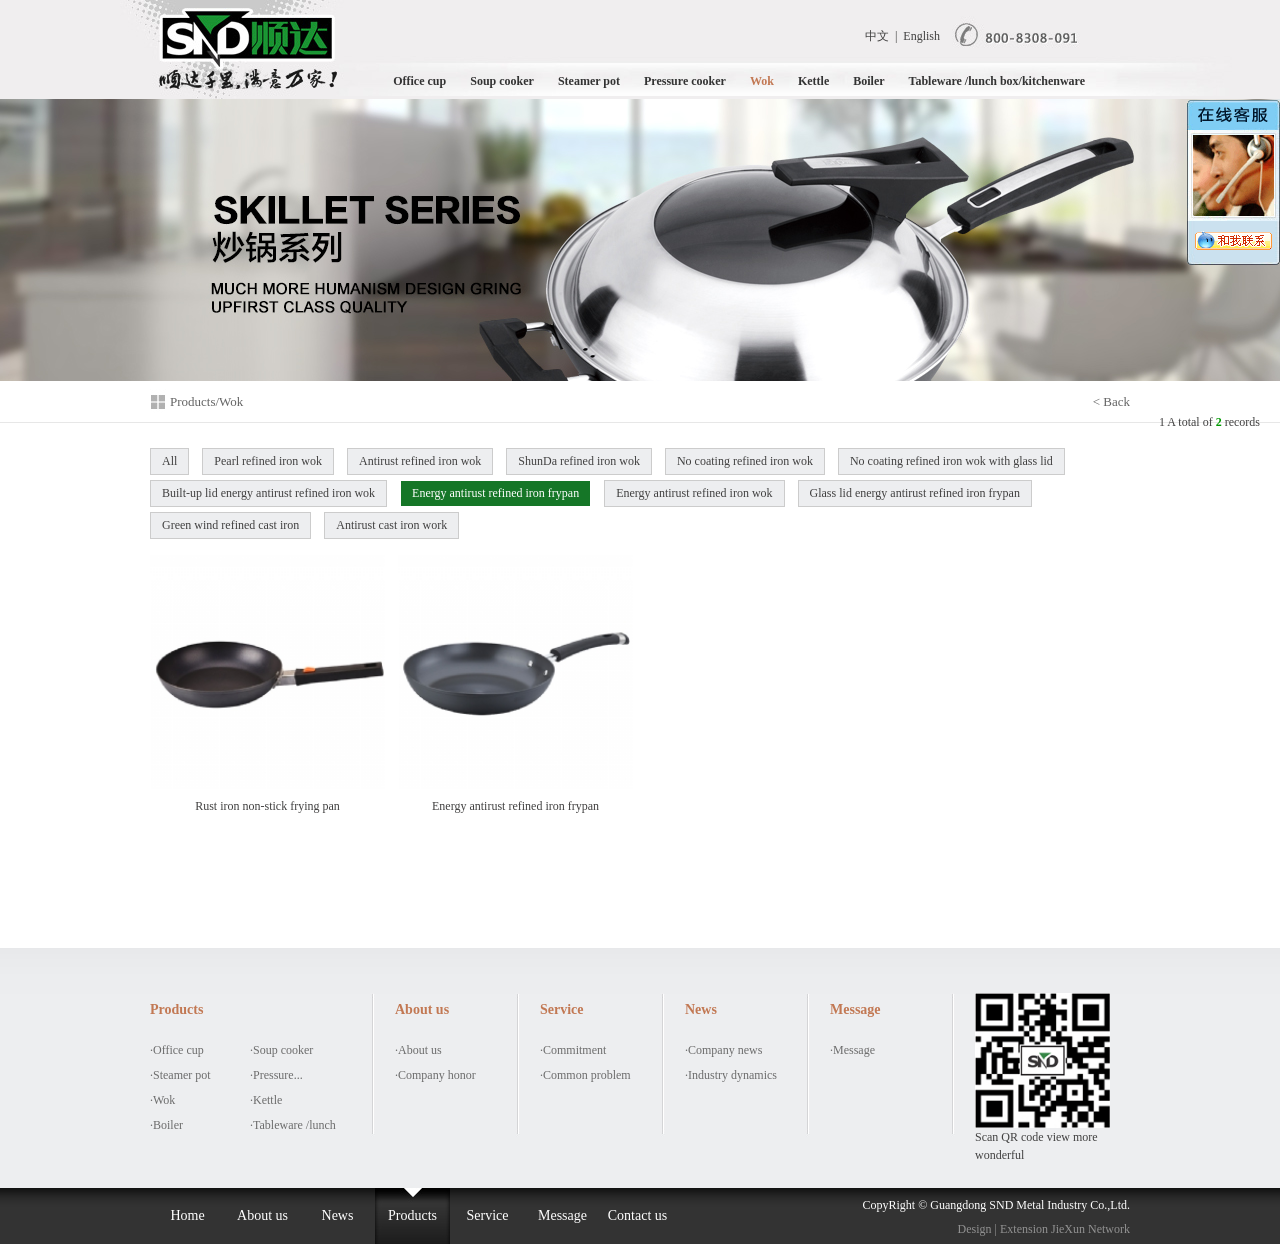 The width and height of the screenshot is (1280, 1244). Describe the element at coordinates (169, 461) in the screenshot. I see `All` at that location.